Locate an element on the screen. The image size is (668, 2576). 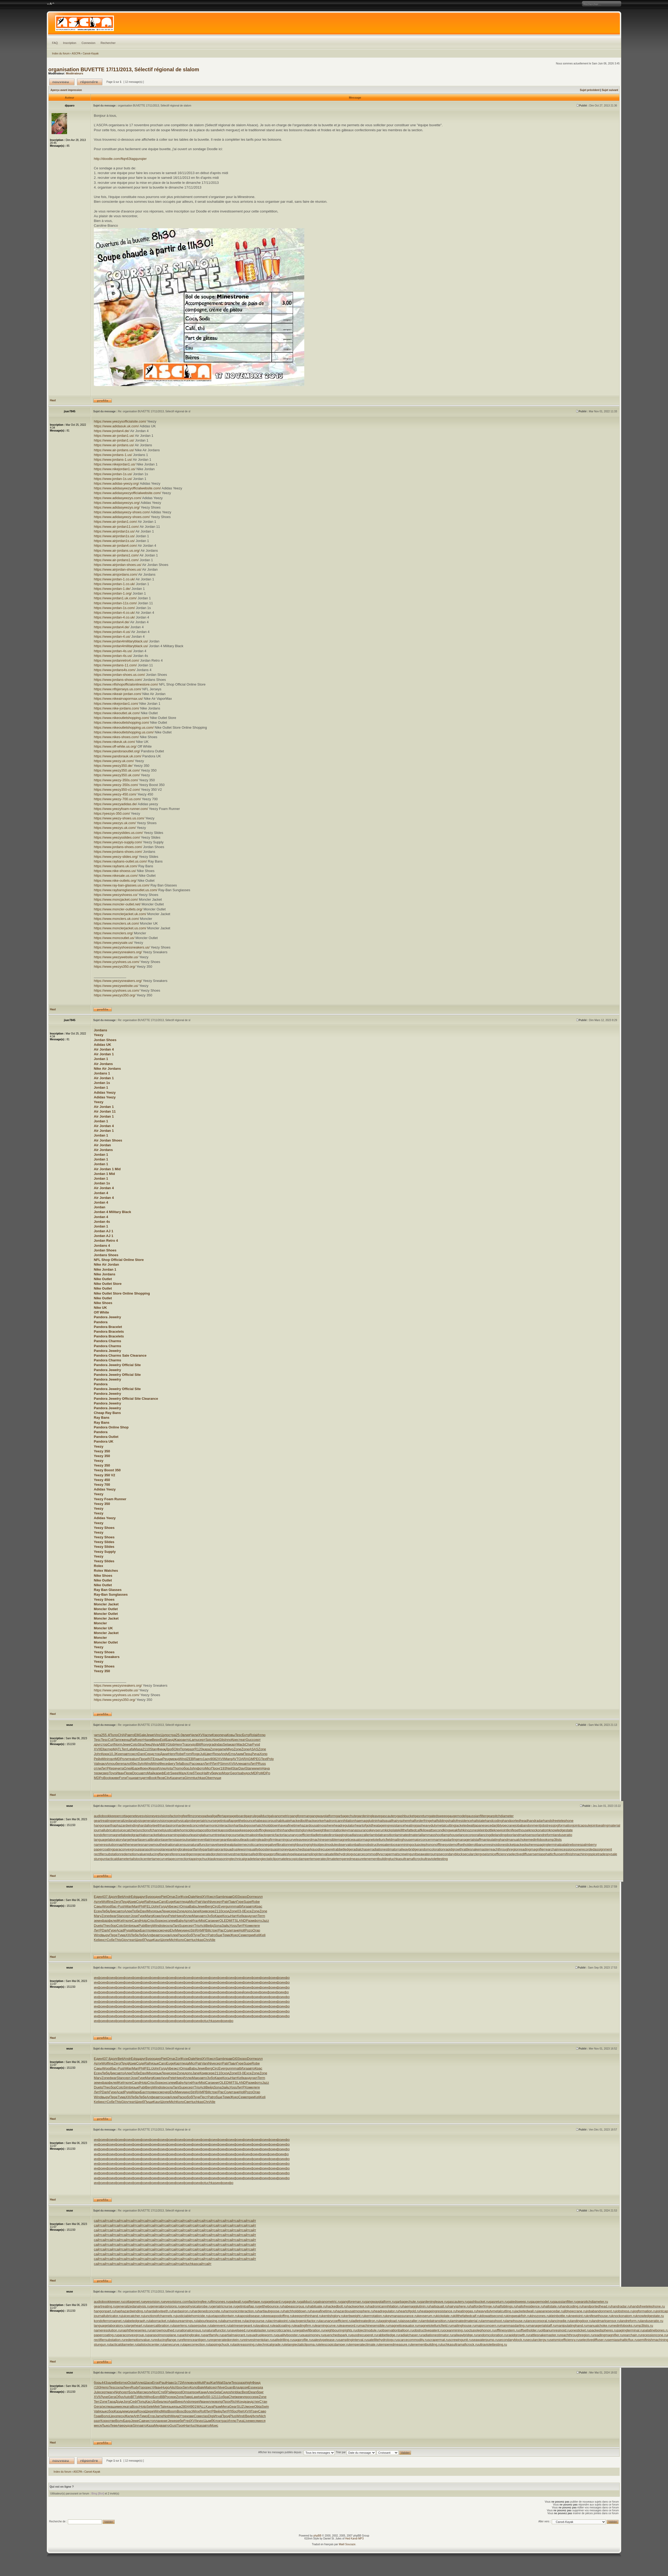
Sylv is located at coordinates (141, 1764).